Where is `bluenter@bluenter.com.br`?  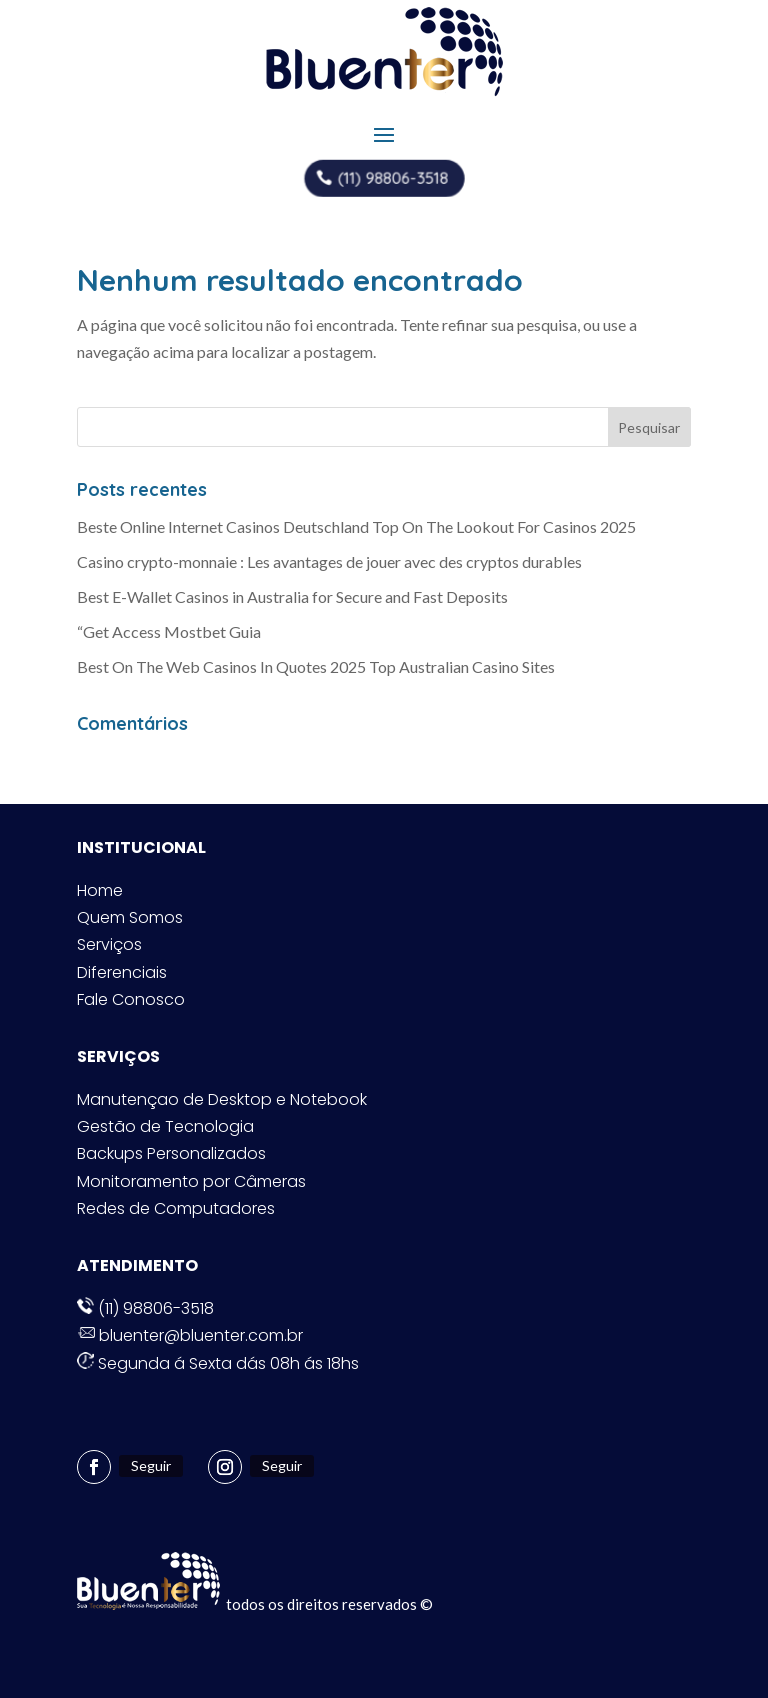
bluenter@bluenter.com.br is located at coordinates (190, 1335).